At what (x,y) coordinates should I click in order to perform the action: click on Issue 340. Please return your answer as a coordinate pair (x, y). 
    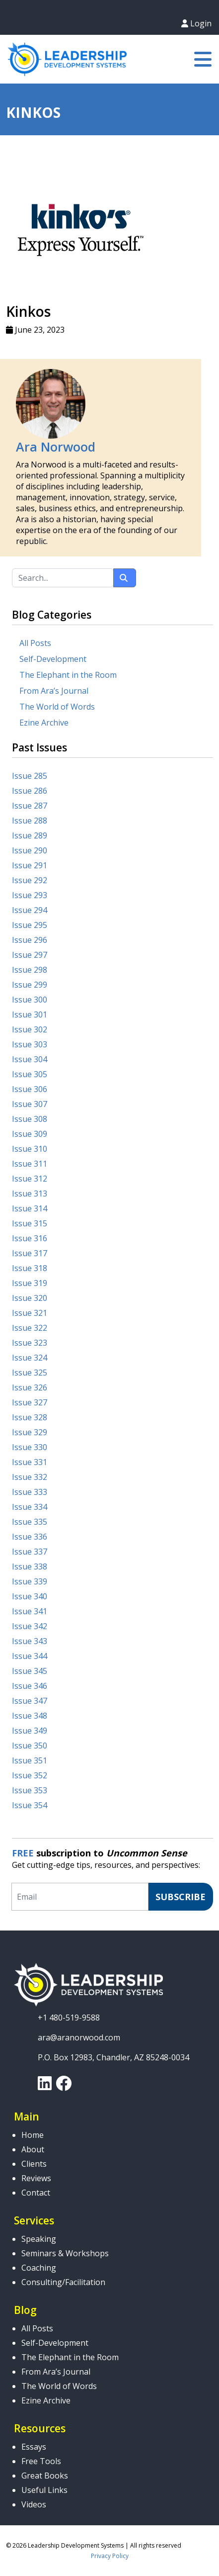
    Looking at the image, I should click on (29, 1596).